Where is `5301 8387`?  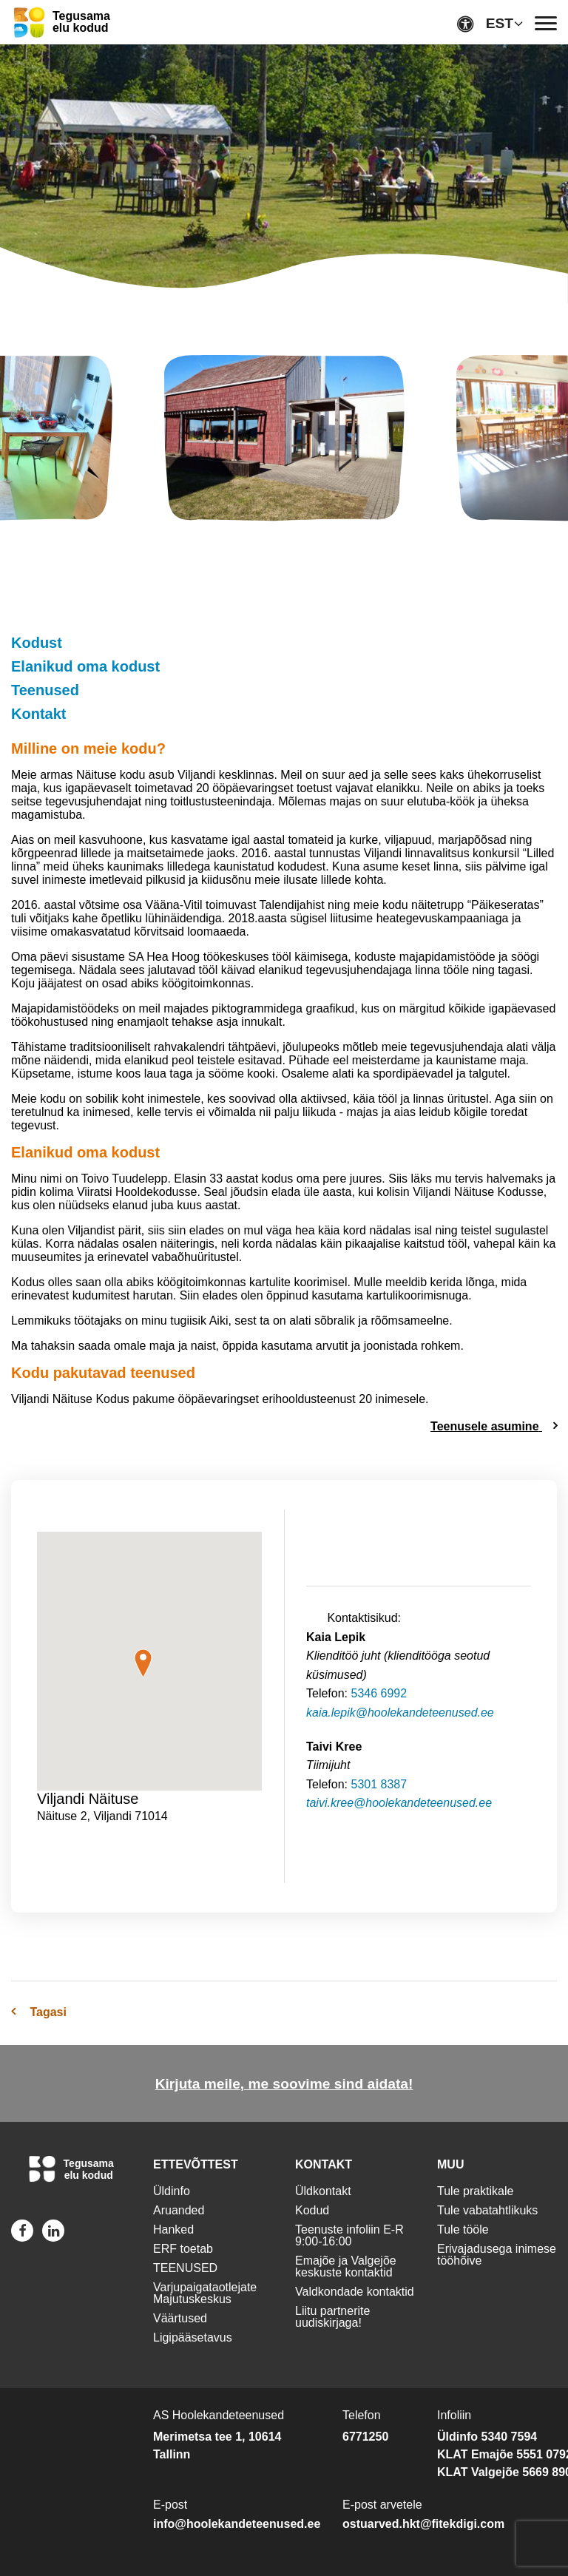 5301 8387 is located at coordinates (379, 1784).